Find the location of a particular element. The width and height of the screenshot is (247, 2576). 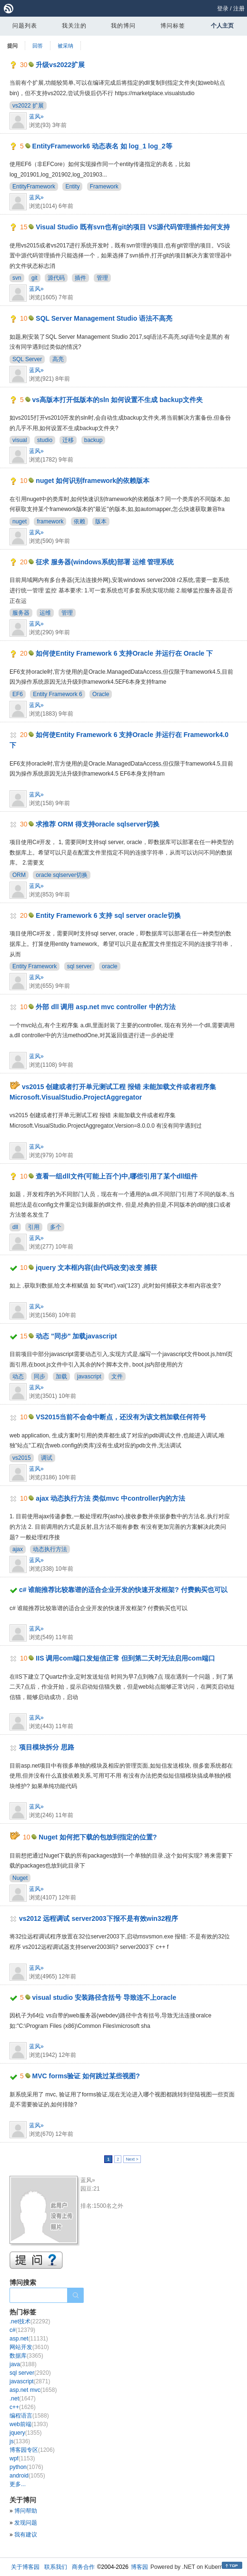

oracle is located at coordinates (110, 966).